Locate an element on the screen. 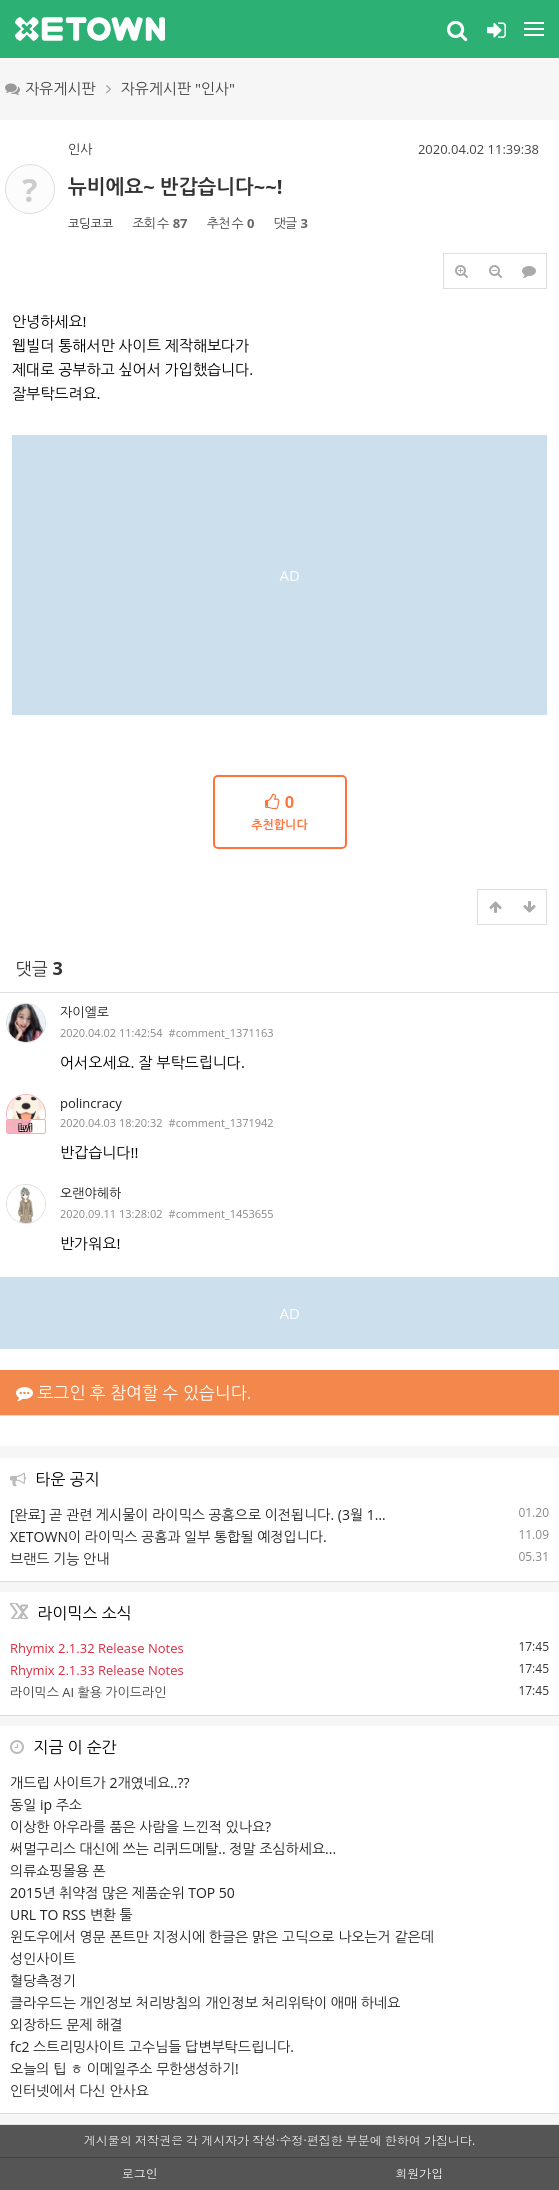 Image resolution: width=559 pixels, height=2190 pixels. [Advertisement] is located at coordinates (279, 575).